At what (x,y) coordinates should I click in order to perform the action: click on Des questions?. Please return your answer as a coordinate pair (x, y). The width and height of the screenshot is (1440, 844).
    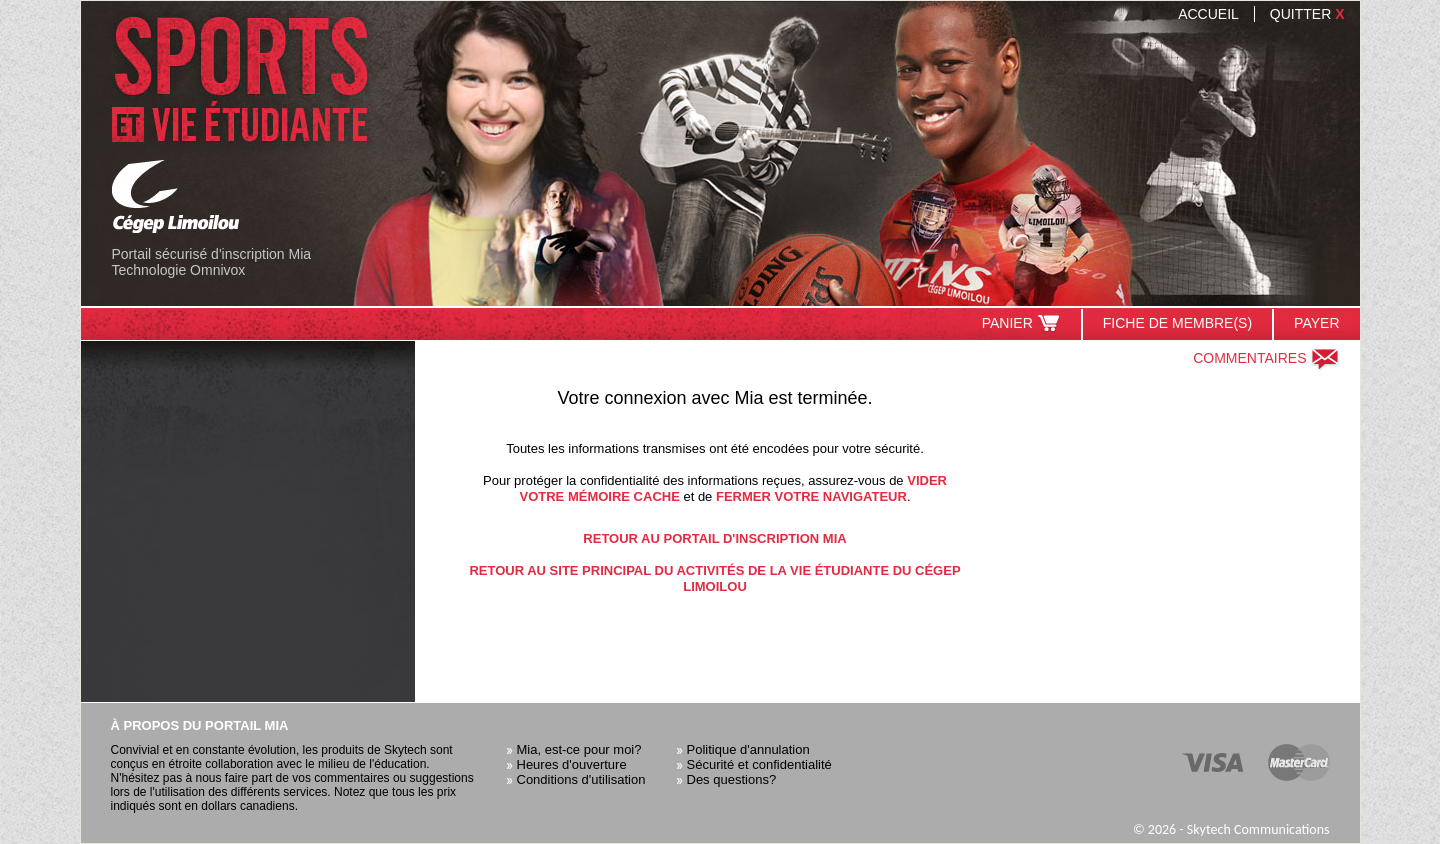
    Looking at the image, I should click on (732, 779).